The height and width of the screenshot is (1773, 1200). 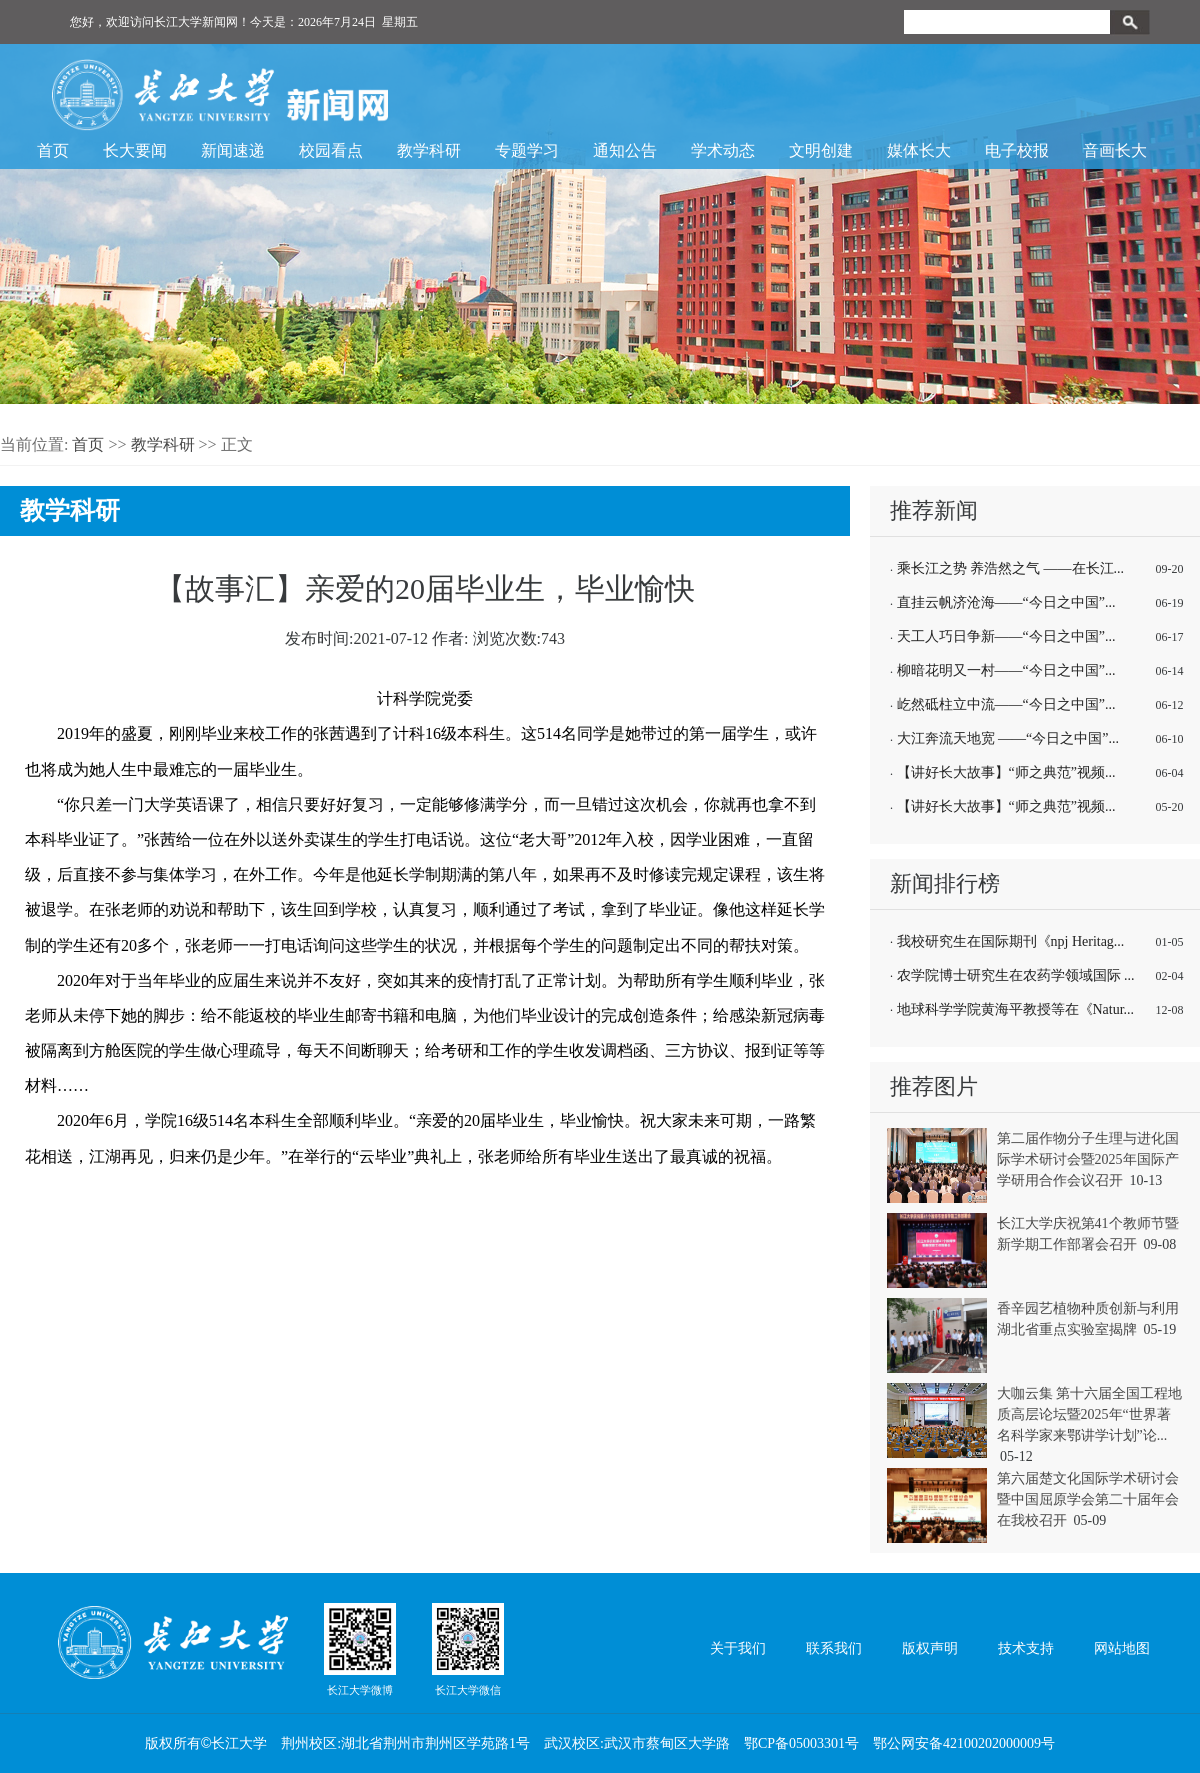 I want to click on 【讲好长大故事】“师之典范”视频..., so click(x=1006, y=772).